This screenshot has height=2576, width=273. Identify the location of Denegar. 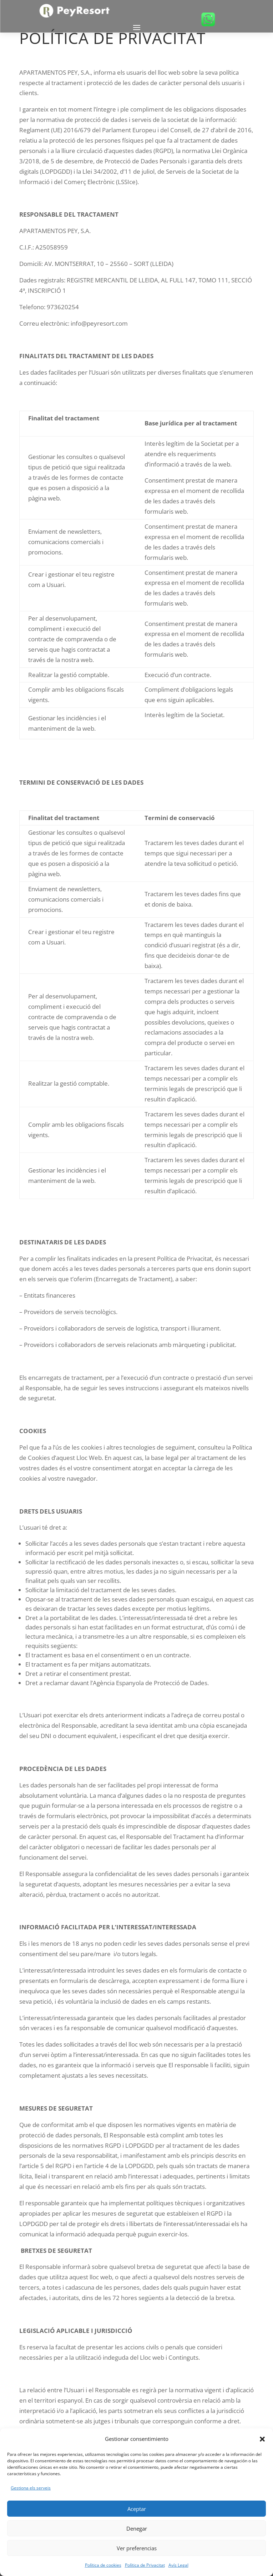
(136, 2528).